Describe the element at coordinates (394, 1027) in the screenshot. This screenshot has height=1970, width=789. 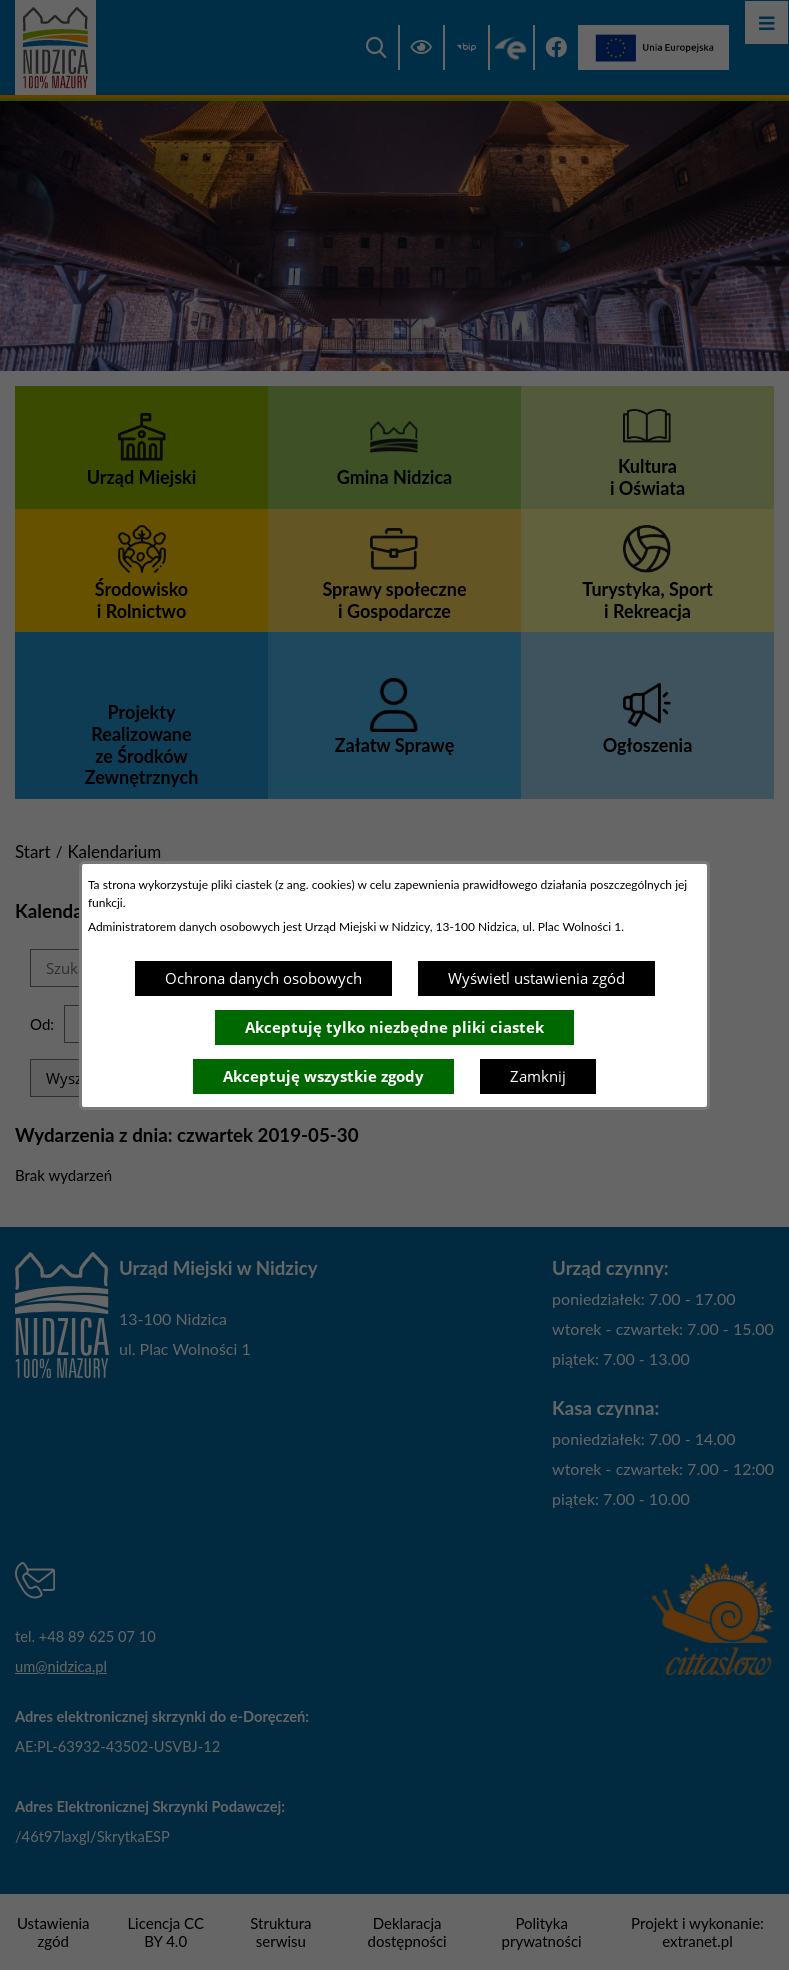
I see `Akceptuję tylko niezbędne pliki ciastek` at that location.